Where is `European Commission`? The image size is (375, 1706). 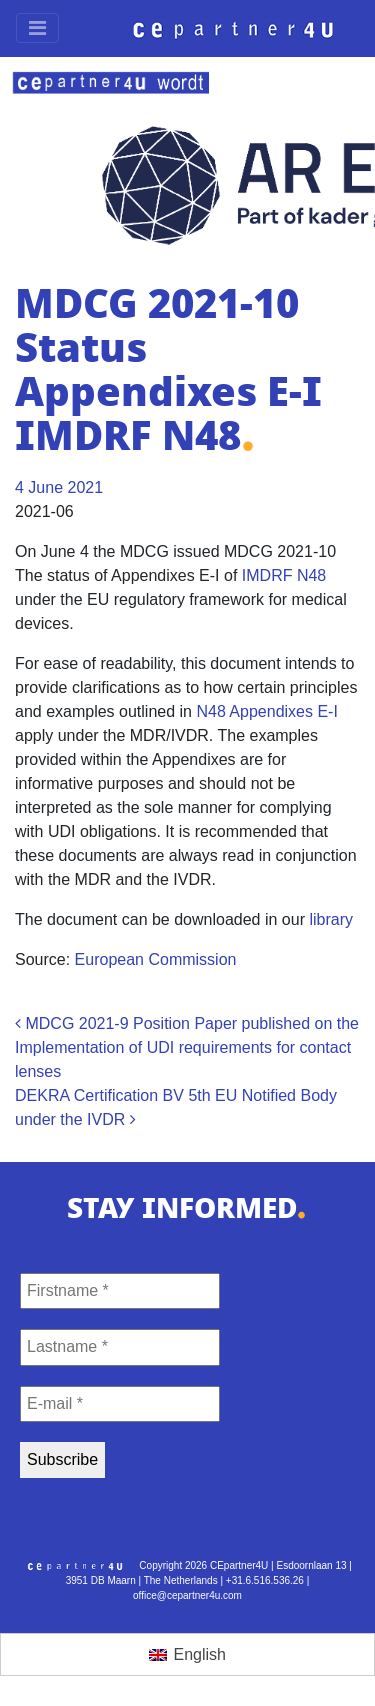
European Commission is located at coordinates (156, 959).